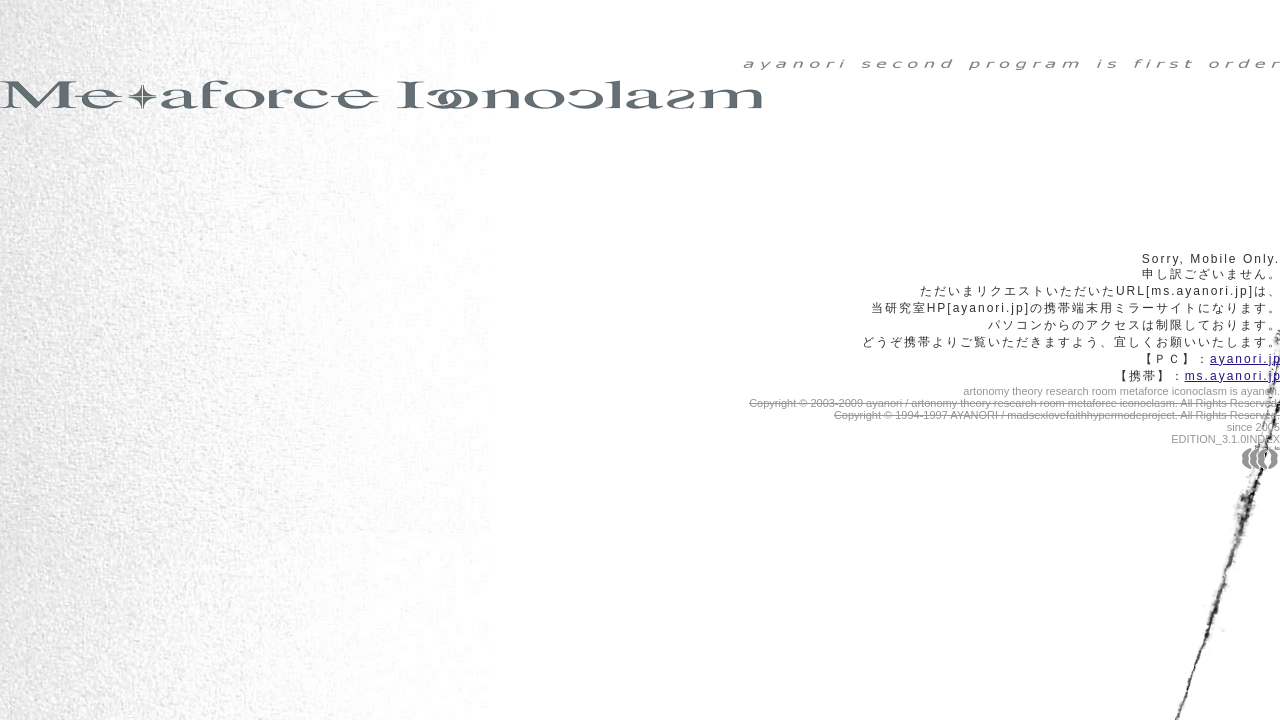 The width and height of the screenshot is (1280, 720). What do you see at coordinates (1232, 376) in the screenshot?
I see `ms.ayanori.j` at bounding box center [1232, 376].